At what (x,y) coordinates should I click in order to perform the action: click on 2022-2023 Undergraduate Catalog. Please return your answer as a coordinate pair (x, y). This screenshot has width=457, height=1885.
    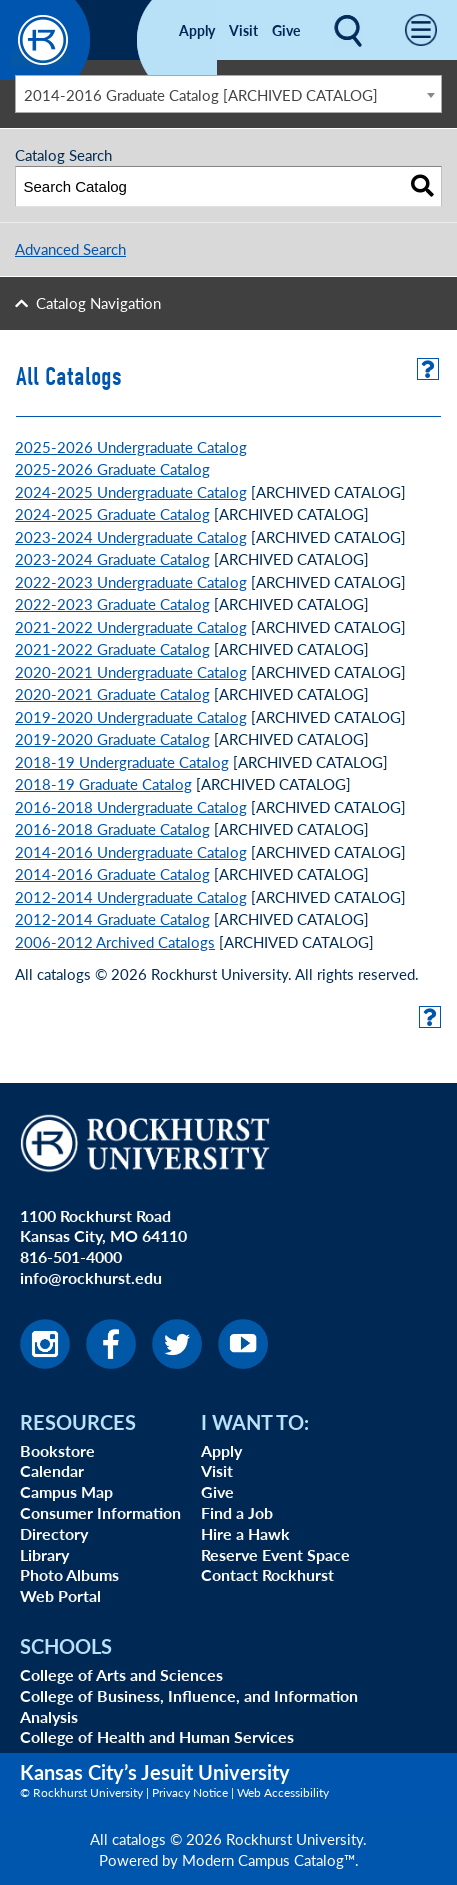
    Looking at the image, I should click on (131, 581).